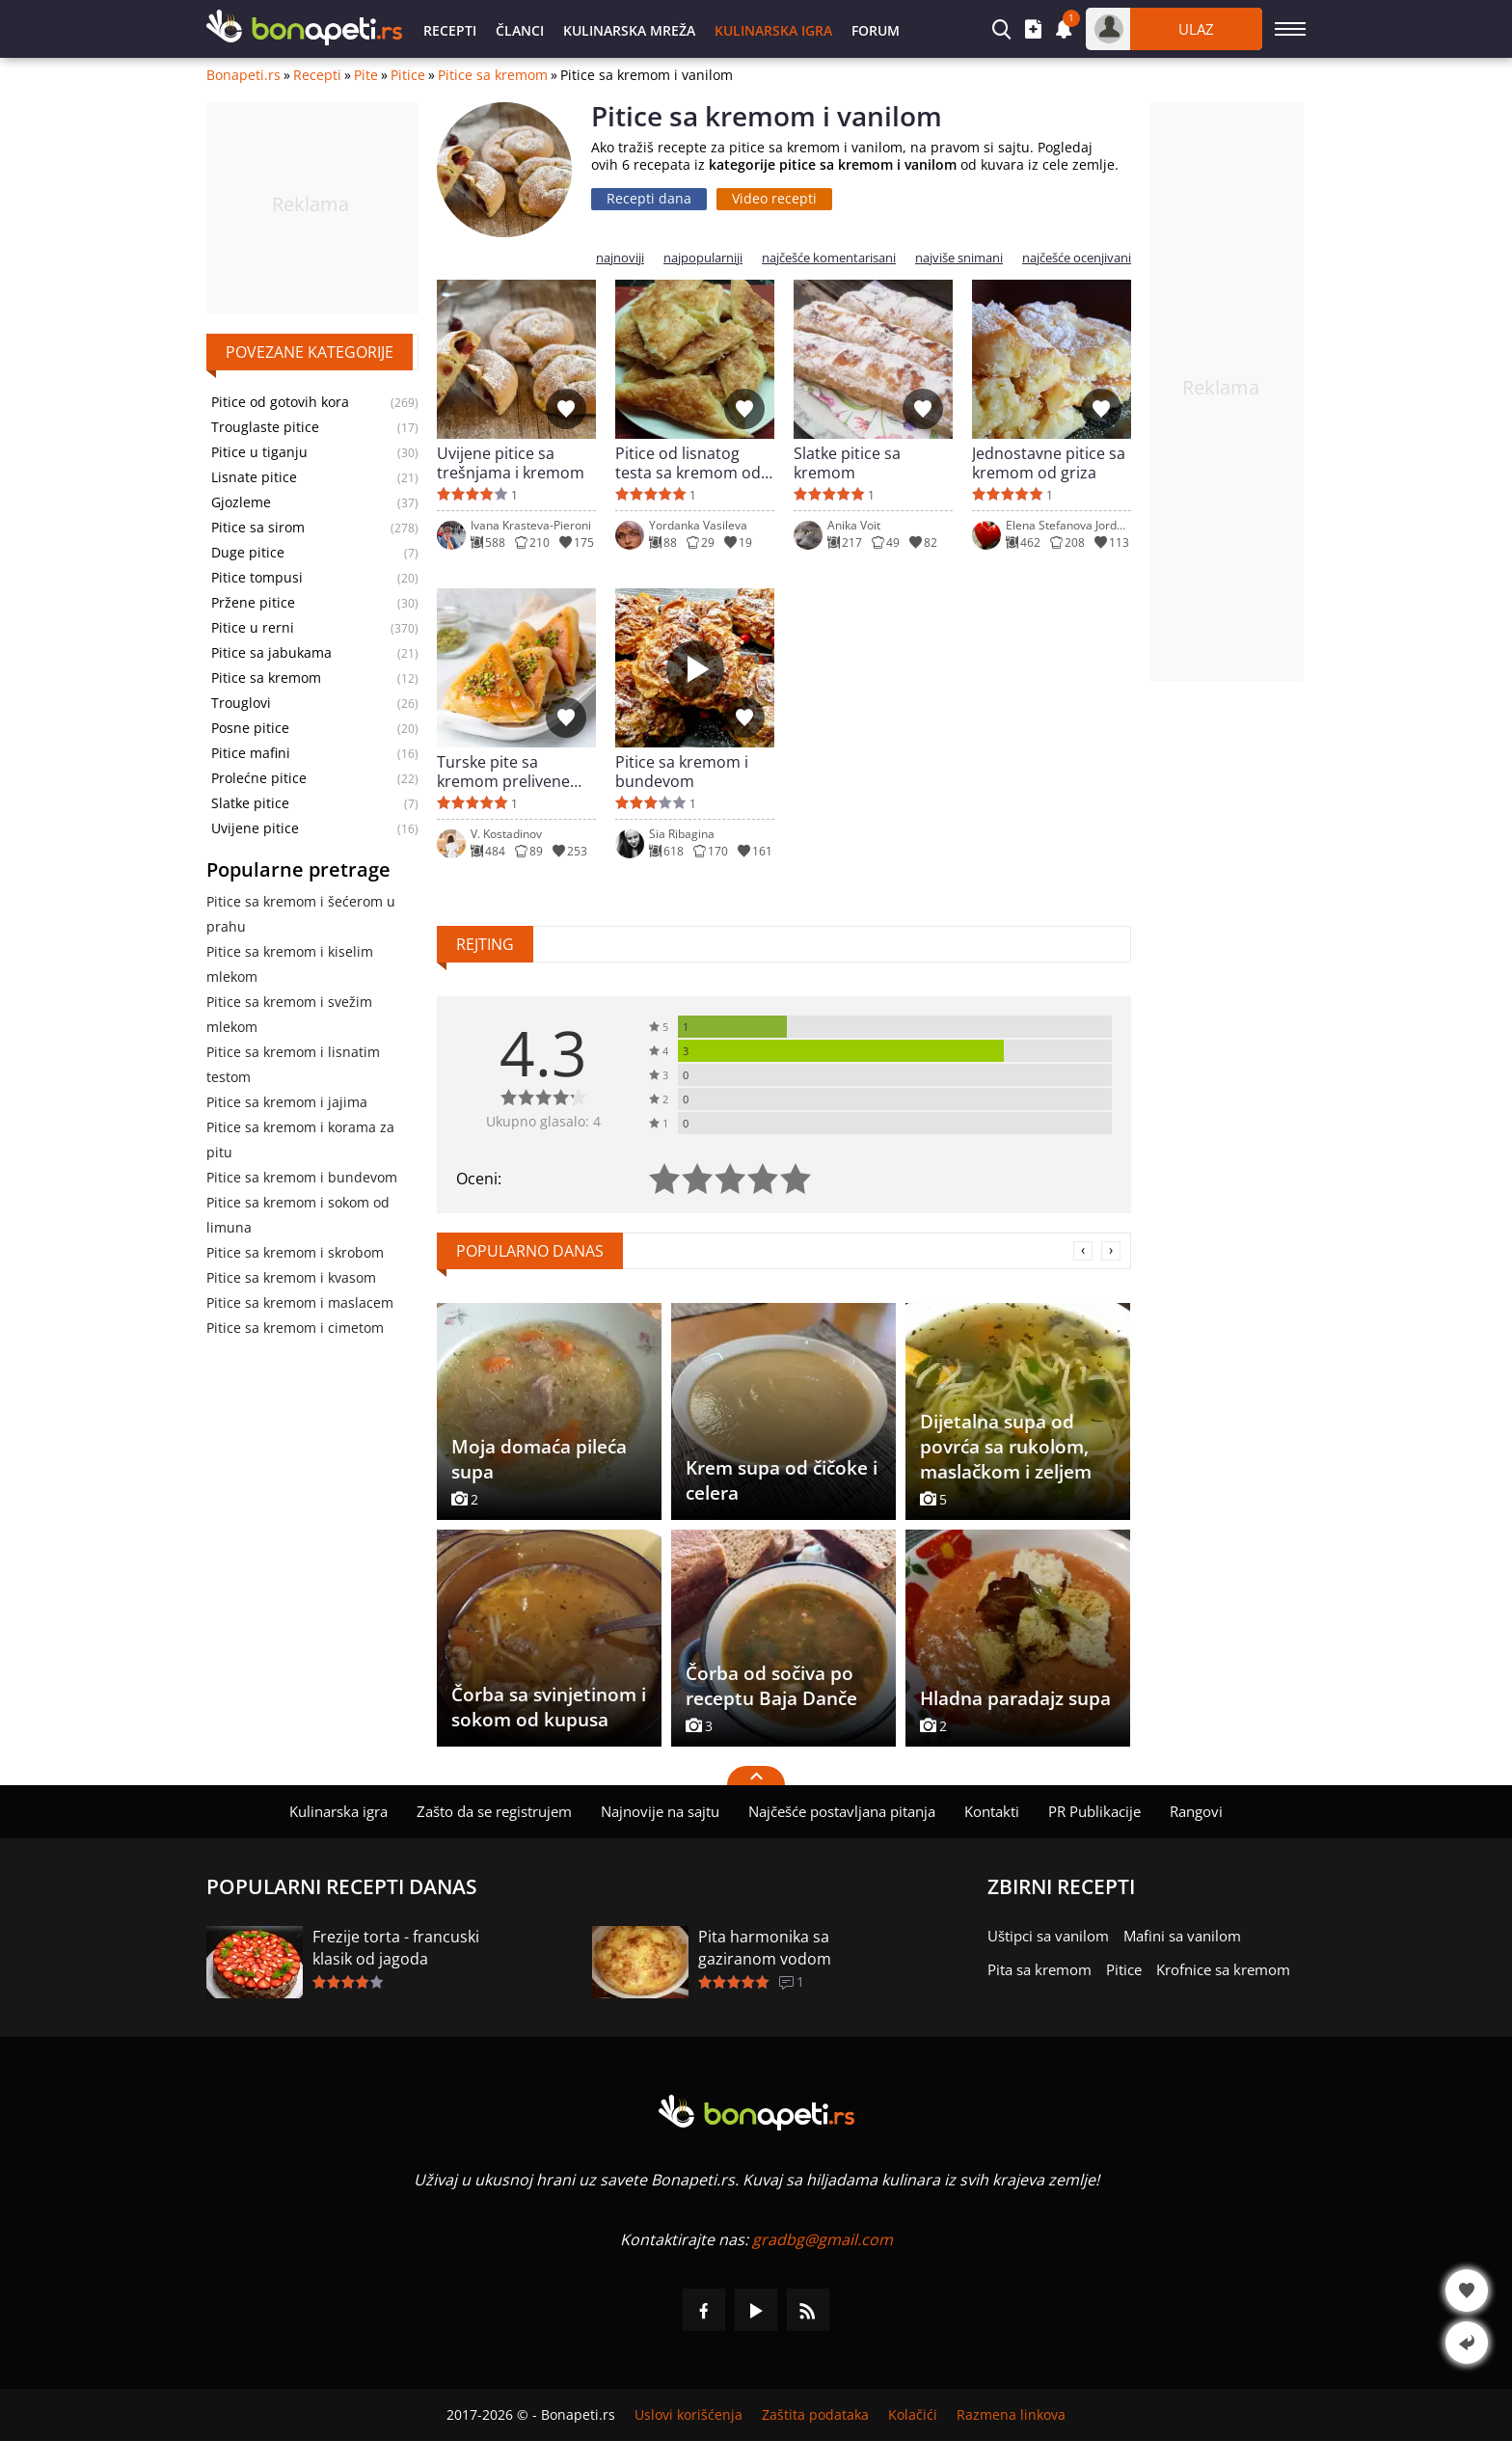 The width and height of the screenshot is (1512, 2441). Describe the element at coordinates (259, 778) in the screenshot. I see `Prolećne pitice` at that location.